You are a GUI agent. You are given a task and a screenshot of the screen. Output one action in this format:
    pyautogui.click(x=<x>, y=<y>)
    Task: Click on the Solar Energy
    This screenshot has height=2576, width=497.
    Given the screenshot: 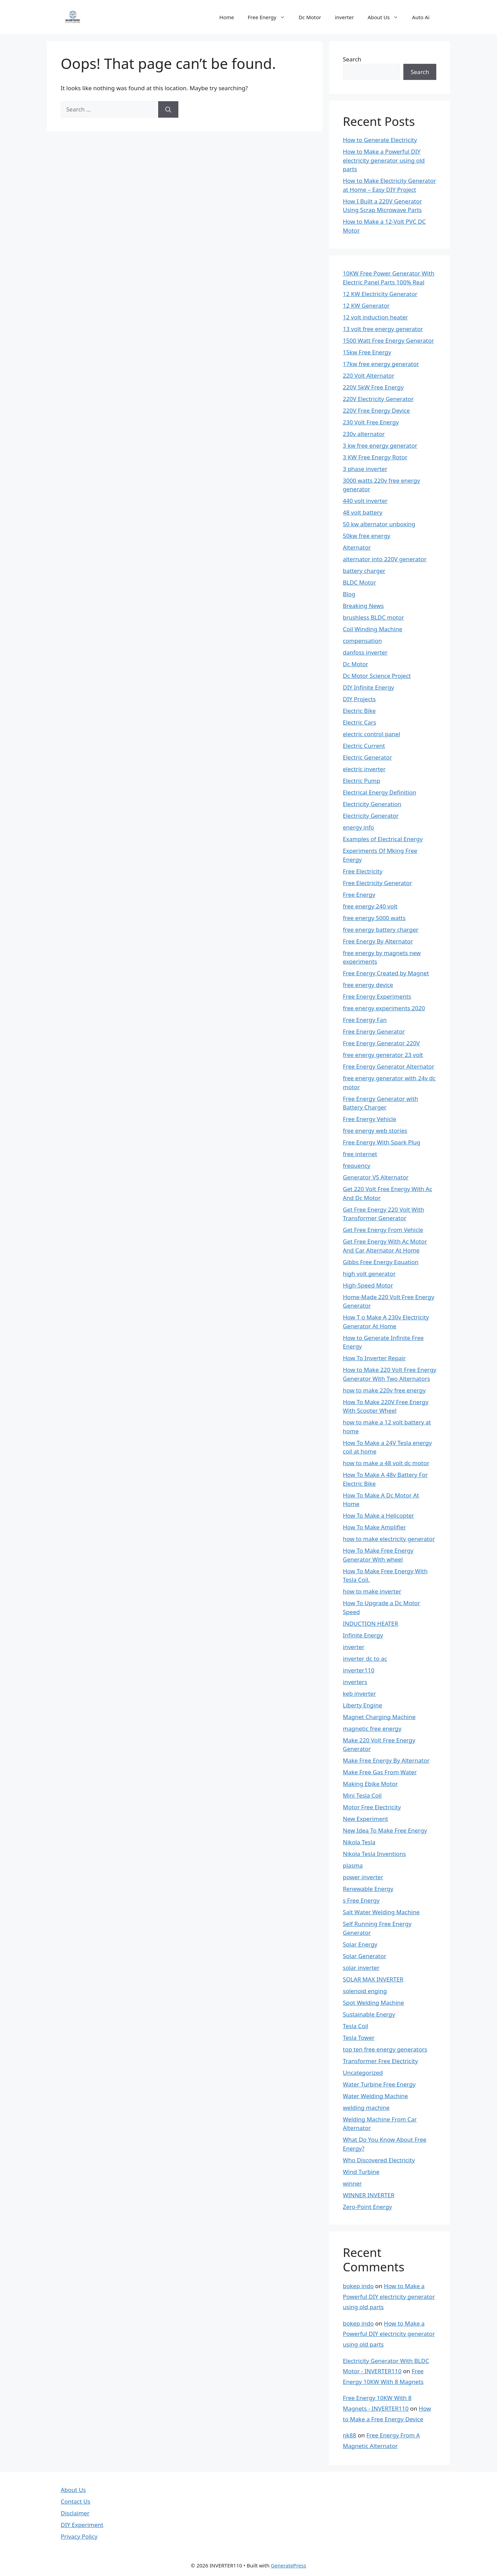 What is the action you would take?
    pyautogui.click(x=360, y=1944)
    